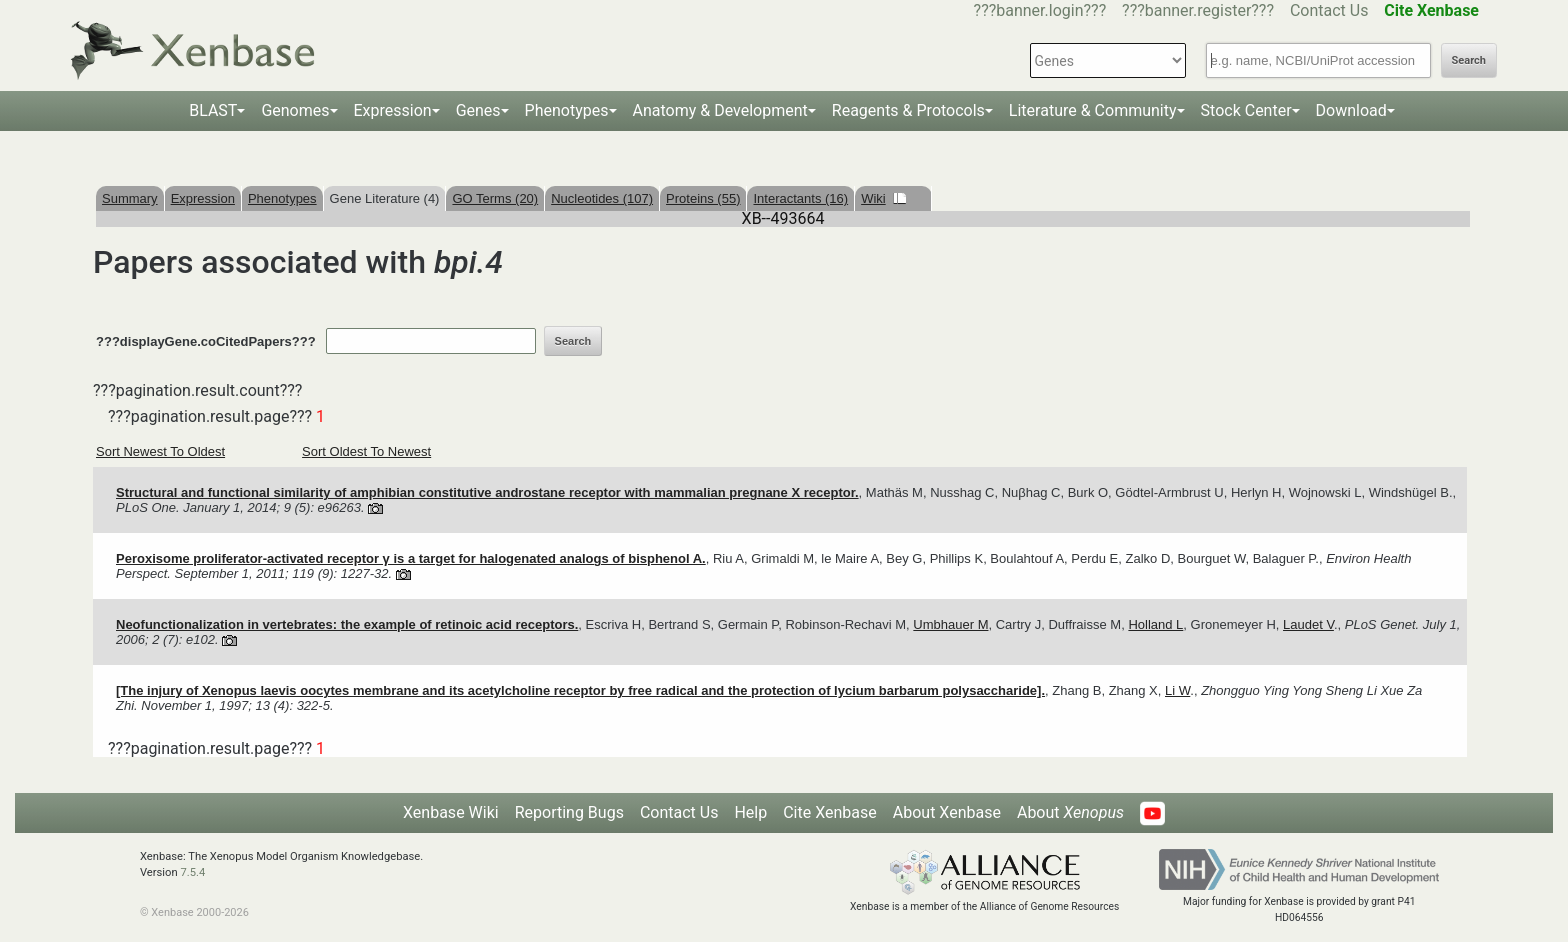 This screenshot has height=942, width=1568. Describe the element at coordinates (830, 812) in the screenshot. I see `Cite Xenbase` at that location.